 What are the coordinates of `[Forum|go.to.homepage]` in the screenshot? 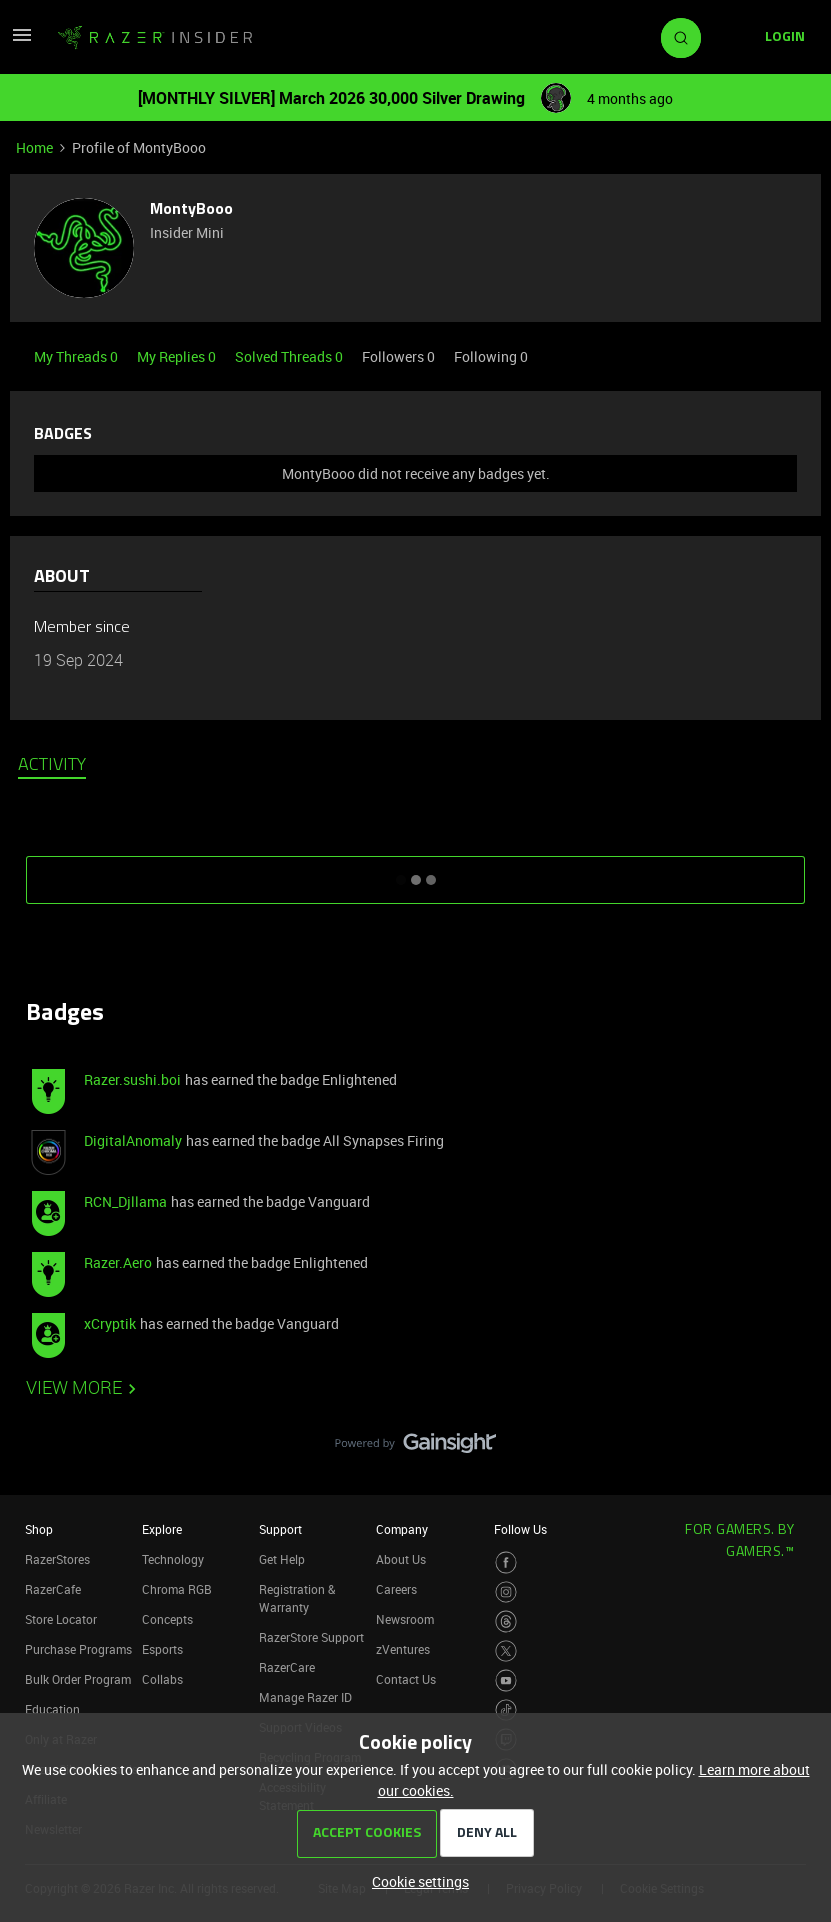 It's located at (155, 38).